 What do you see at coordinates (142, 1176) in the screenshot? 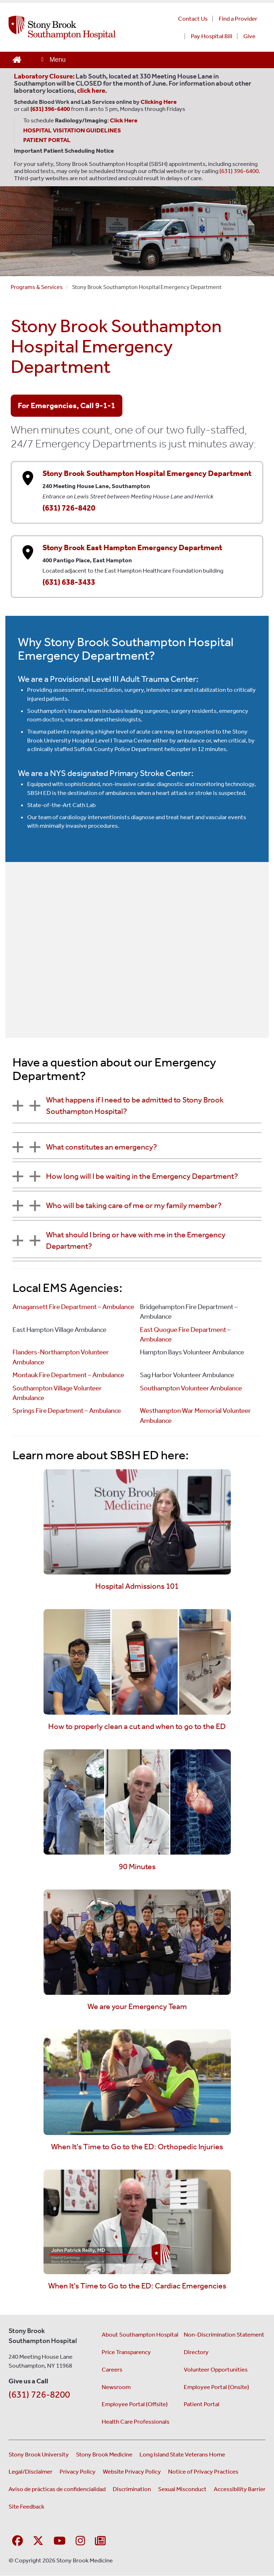
I see `How long will I be waiting in the Emergency Department?` at bounding box center [142, 1176].